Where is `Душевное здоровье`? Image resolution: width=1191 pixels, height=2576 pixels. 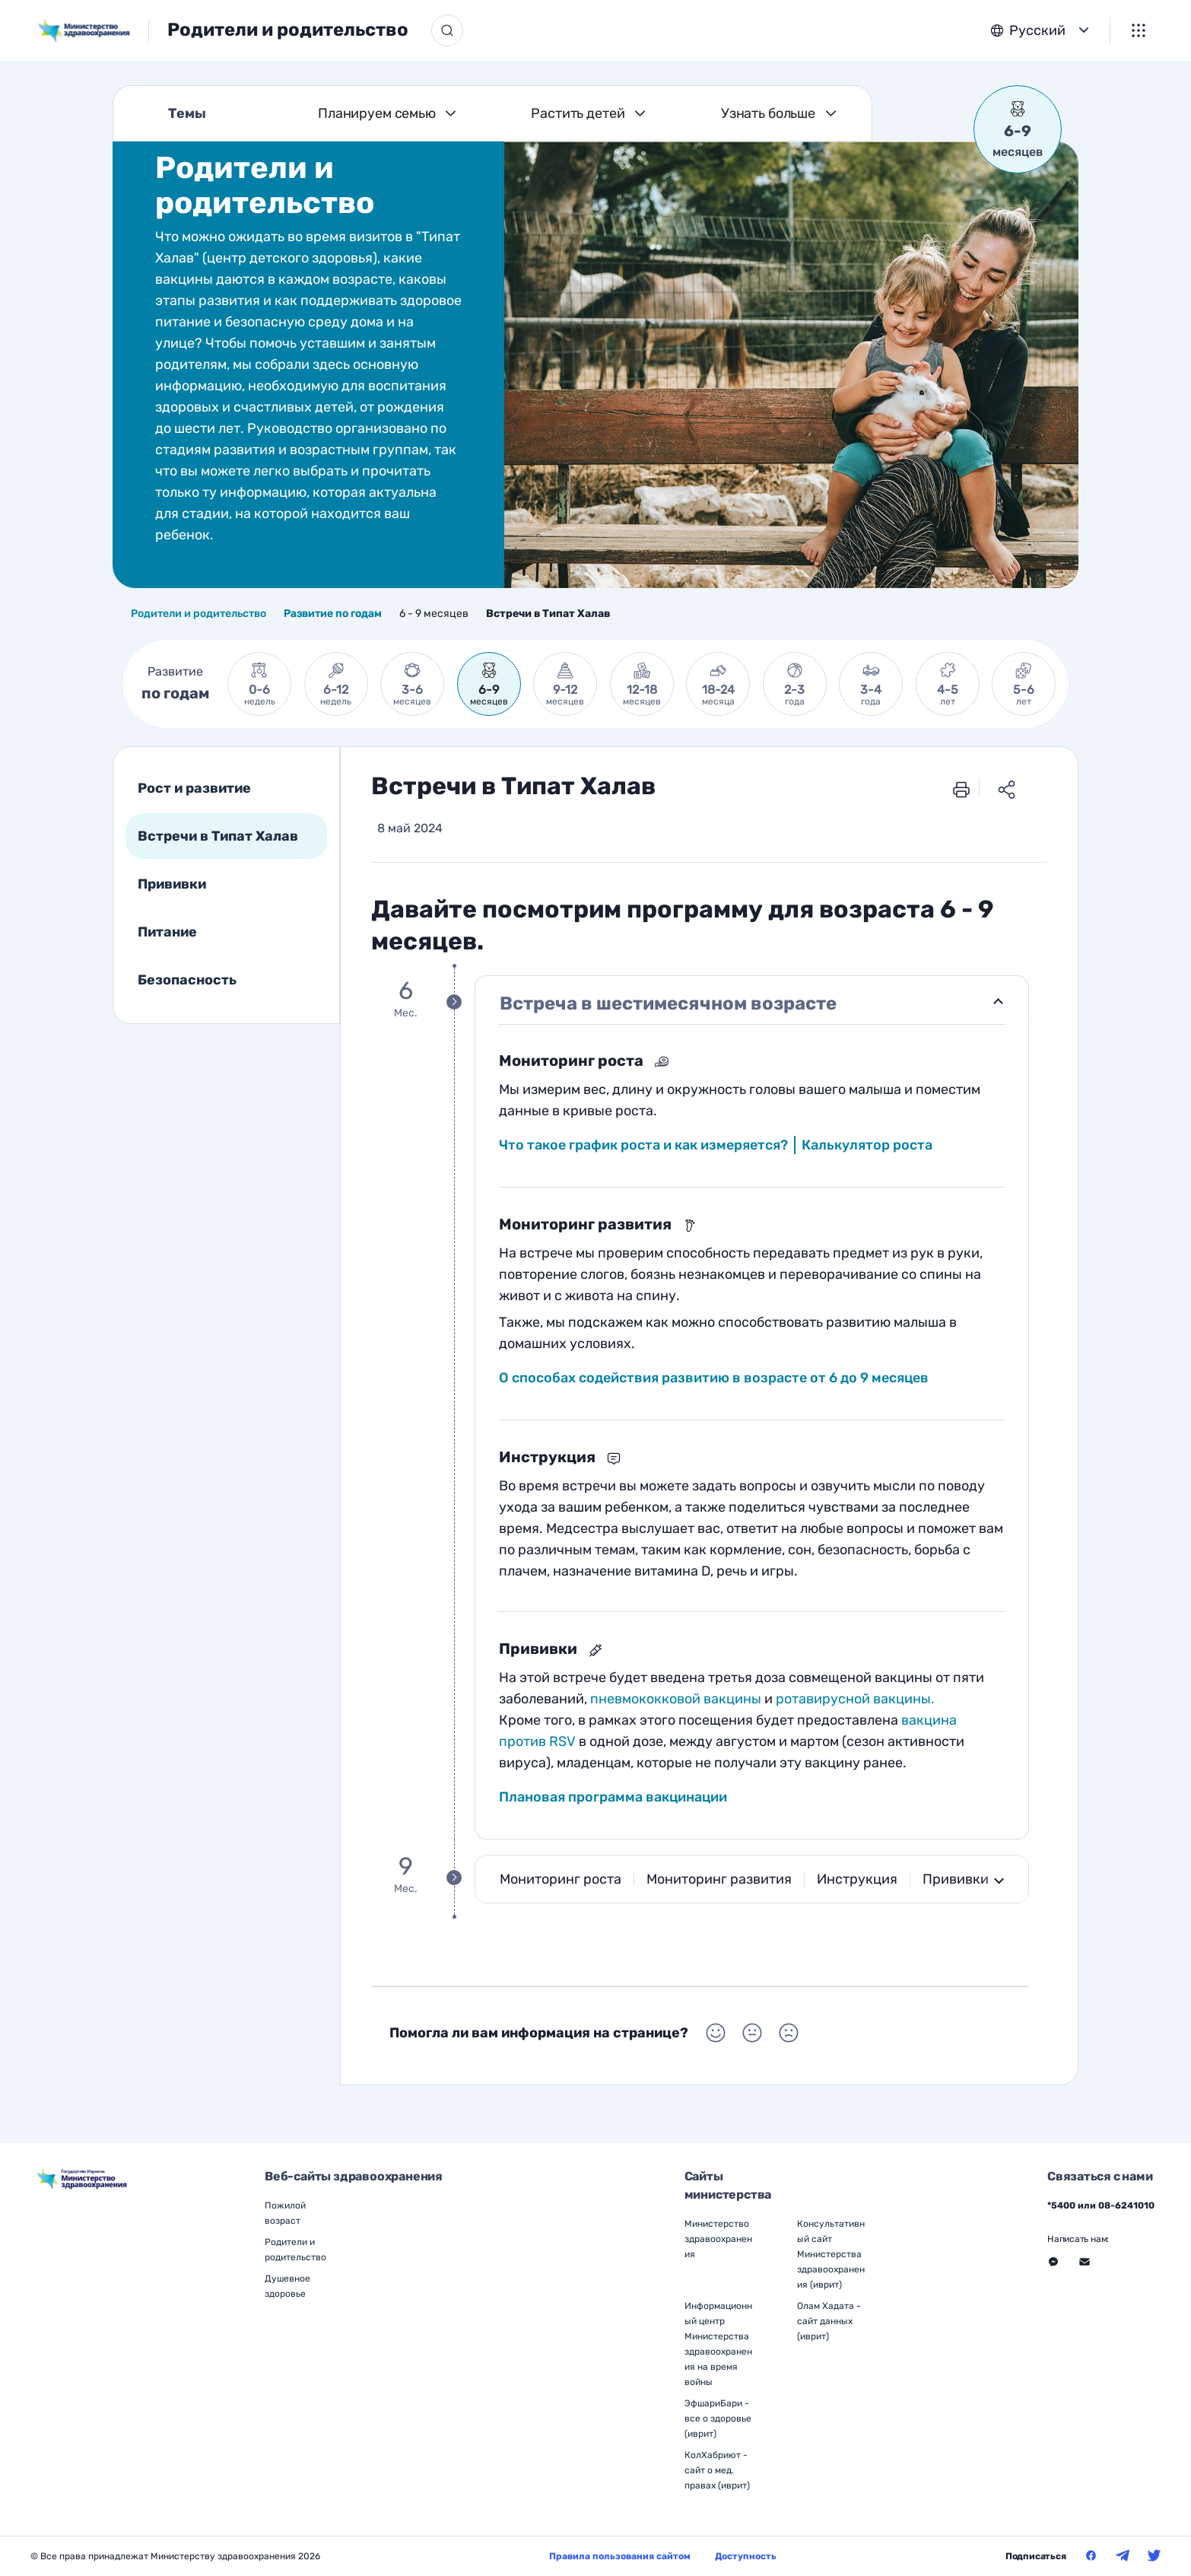 Душевное здоровье is located at coordinates (287, 2286).